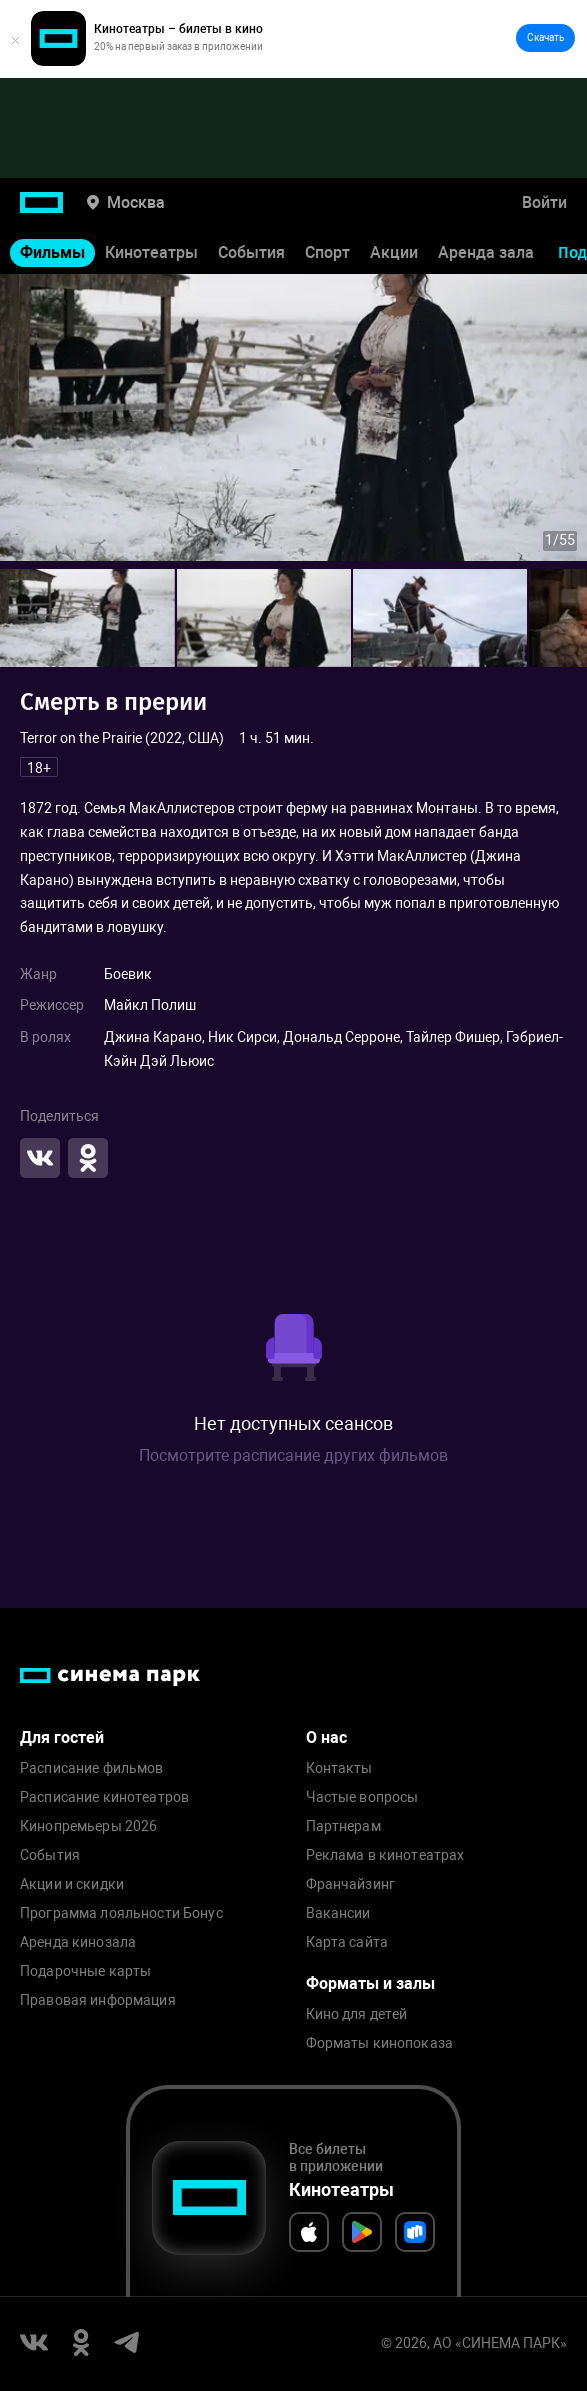 The image size is (587, 2391). What do you see at coordinates (545, 37) in the screenshot?
I see `Скачать` at bounding box center [545, 37].